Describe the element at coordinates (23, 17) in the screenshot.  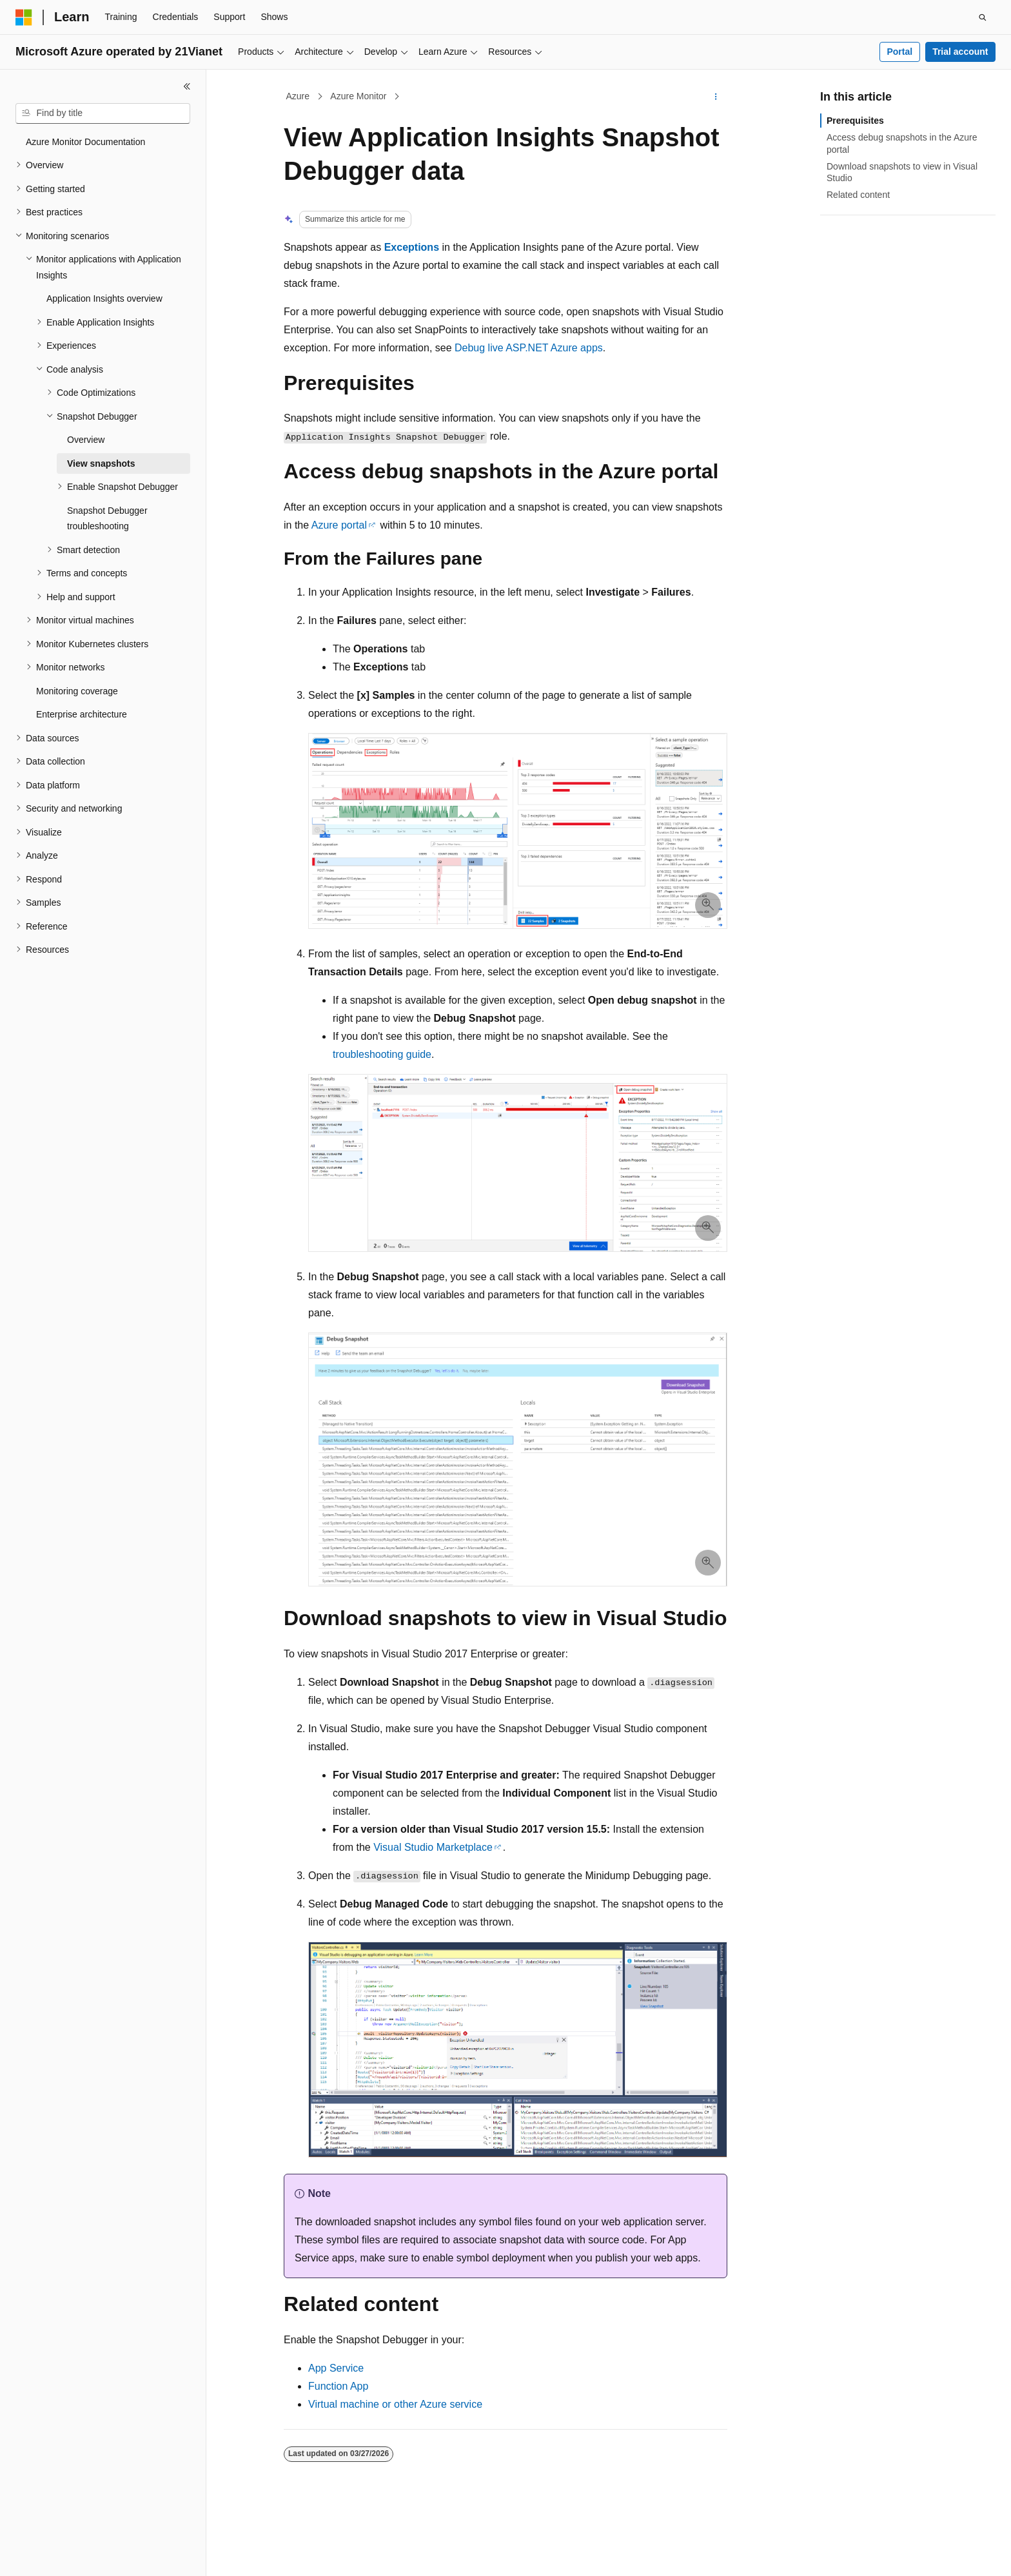
I see `[Microsoft]` at that location.